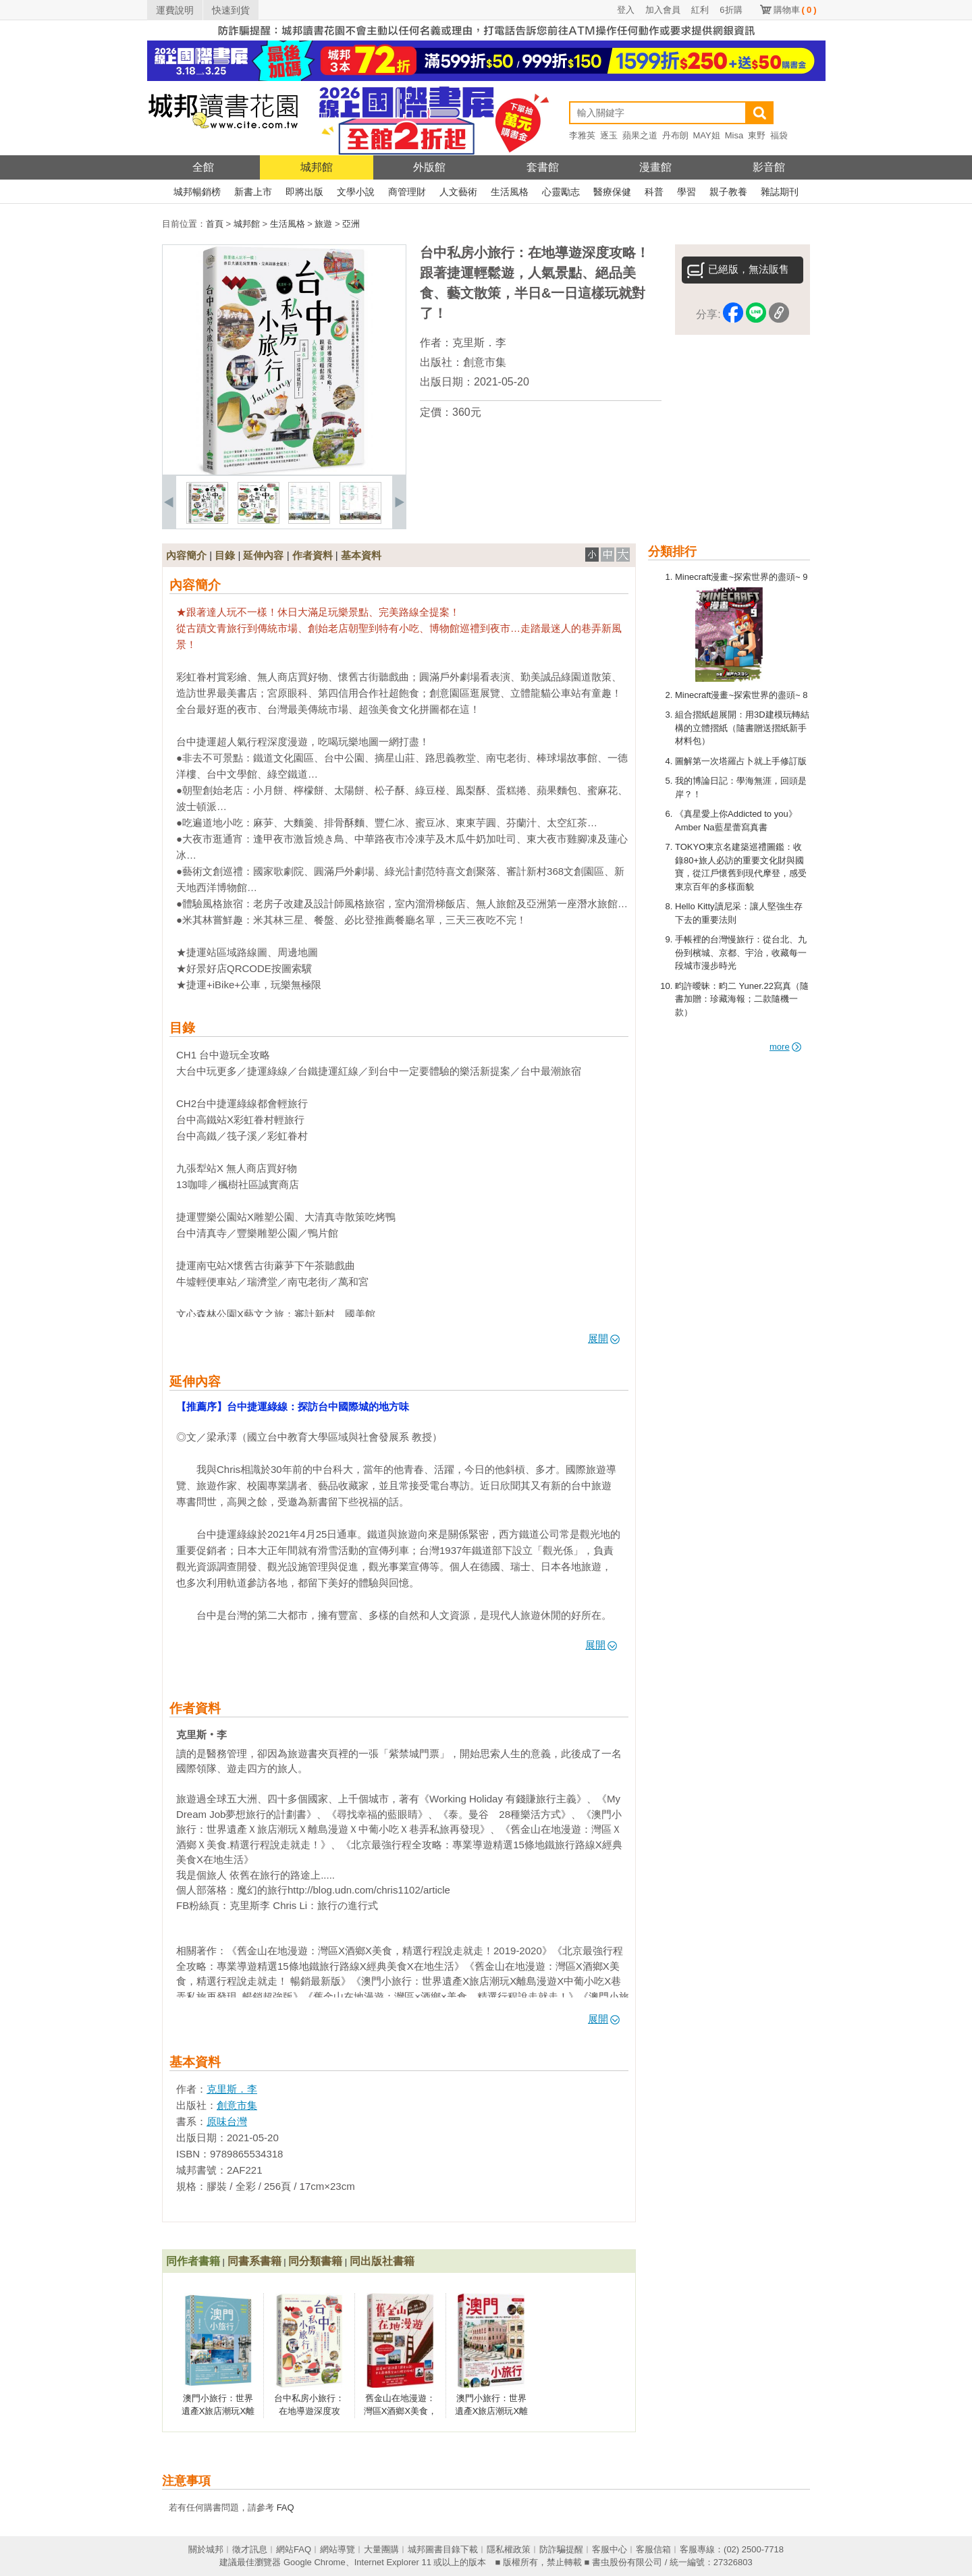 This screenshot has width=972, height=2576. I want to click on 購物車, so click(795, 10).